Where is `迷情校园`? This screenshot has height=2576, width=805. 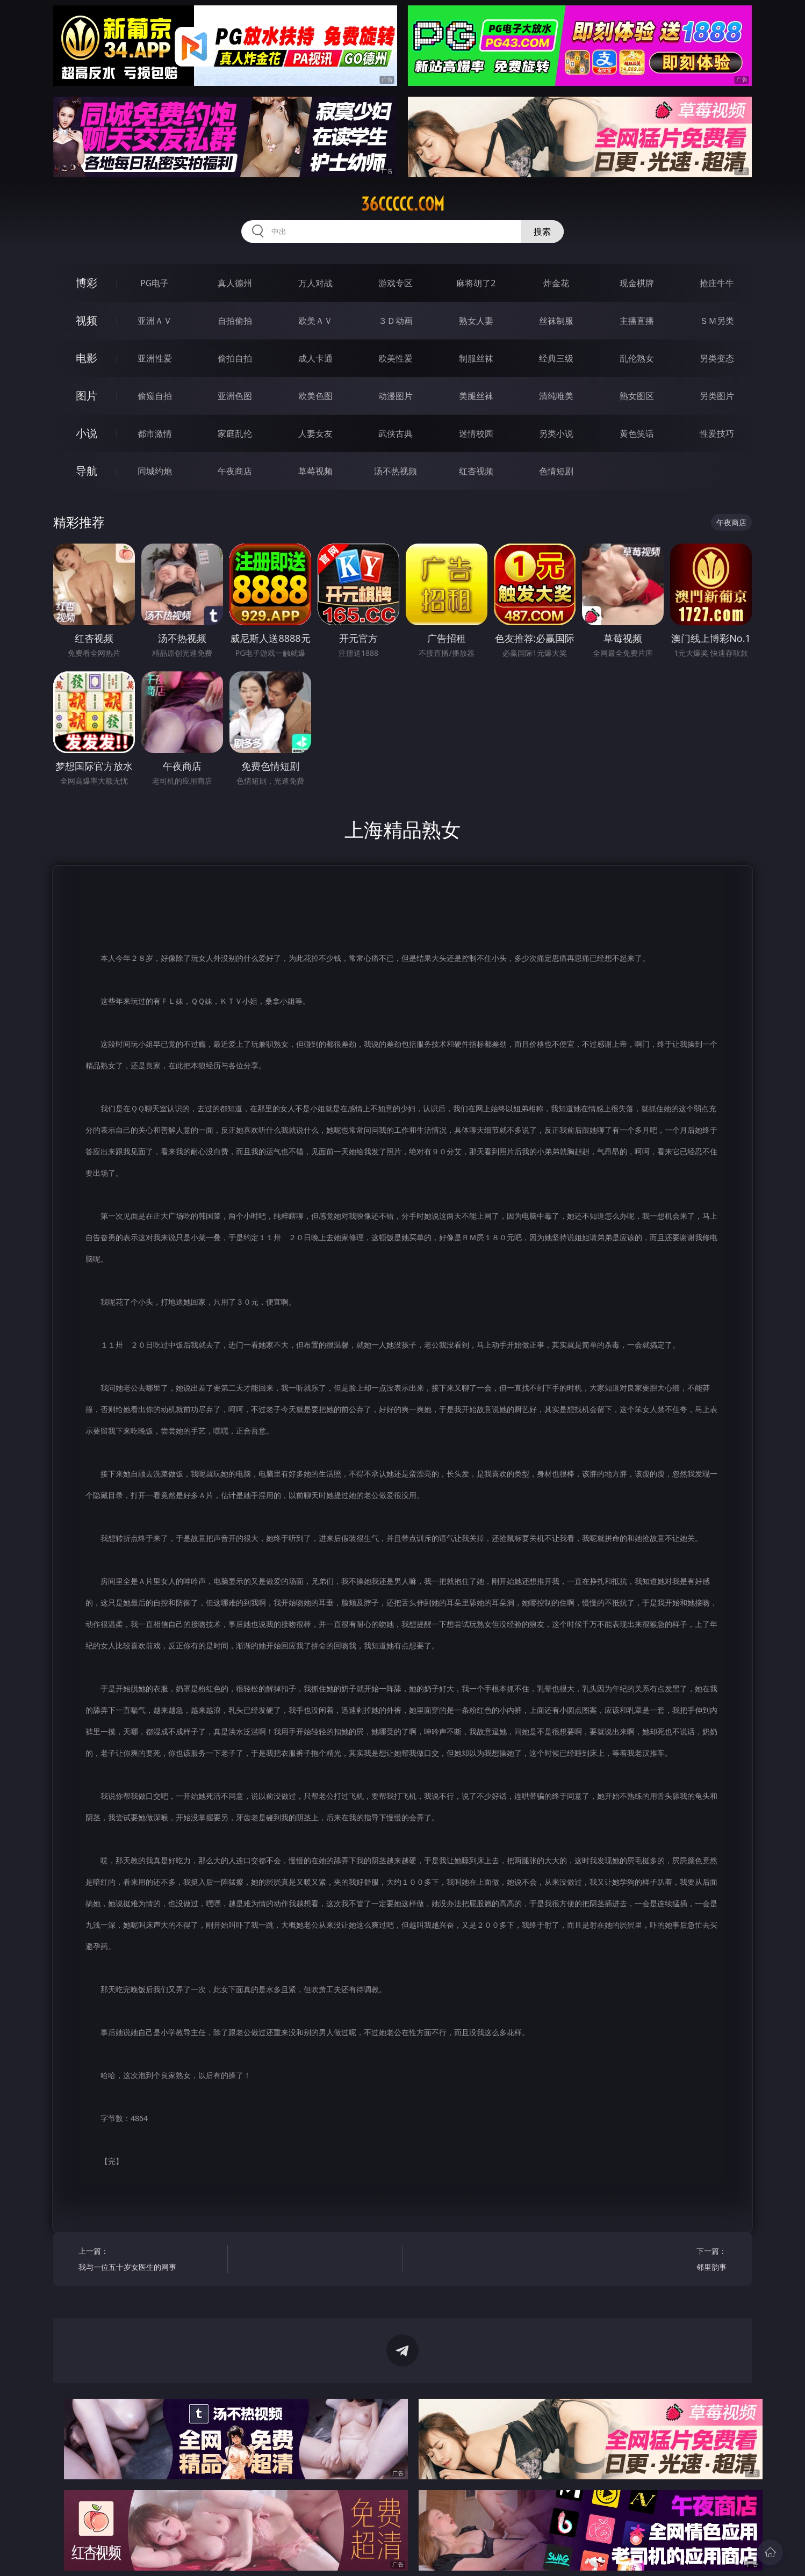 迷情校园 is located at coordinates (476, 433).